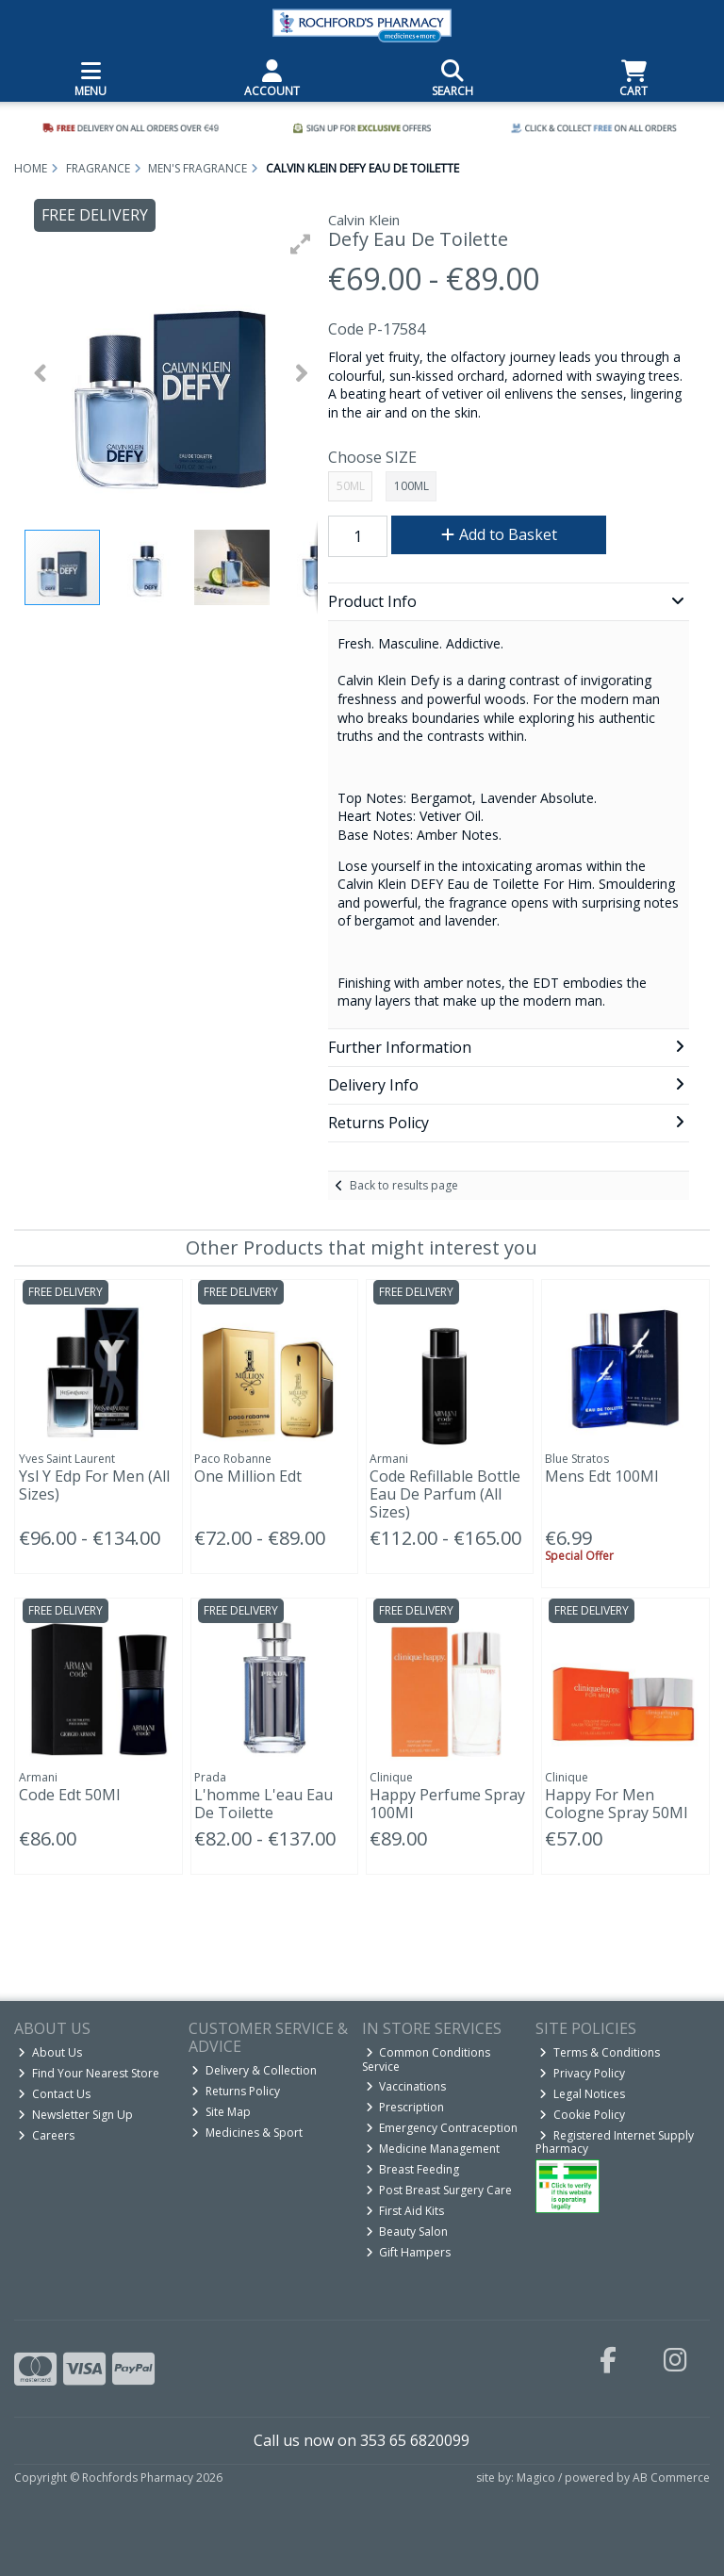 This screenshot has width=724, height=2576. What do you see at coordinates (582, 2115) in the screenshot?
I see `Cookie Policy` at bounding box center [582, 2115].